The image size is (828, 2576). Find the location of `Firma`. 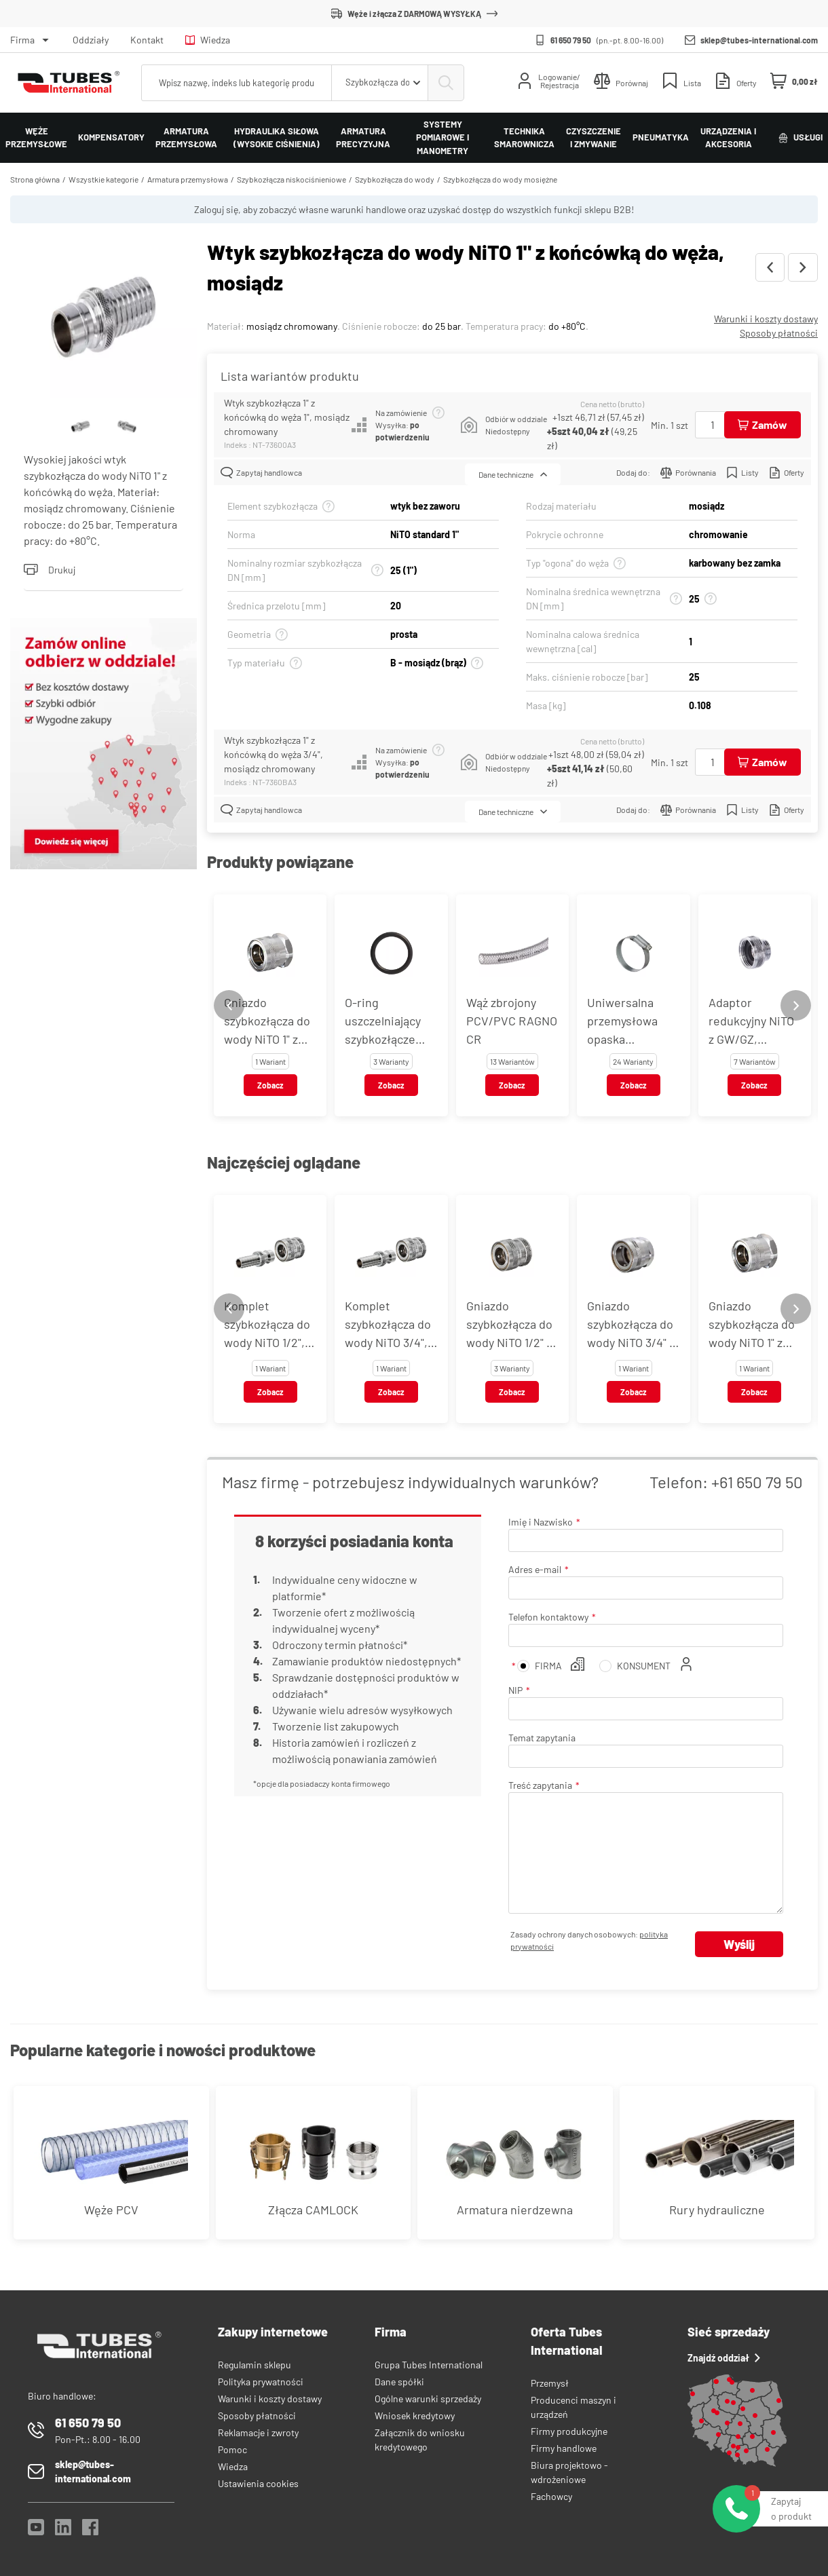

Firma is located at coordinates (22, 39).